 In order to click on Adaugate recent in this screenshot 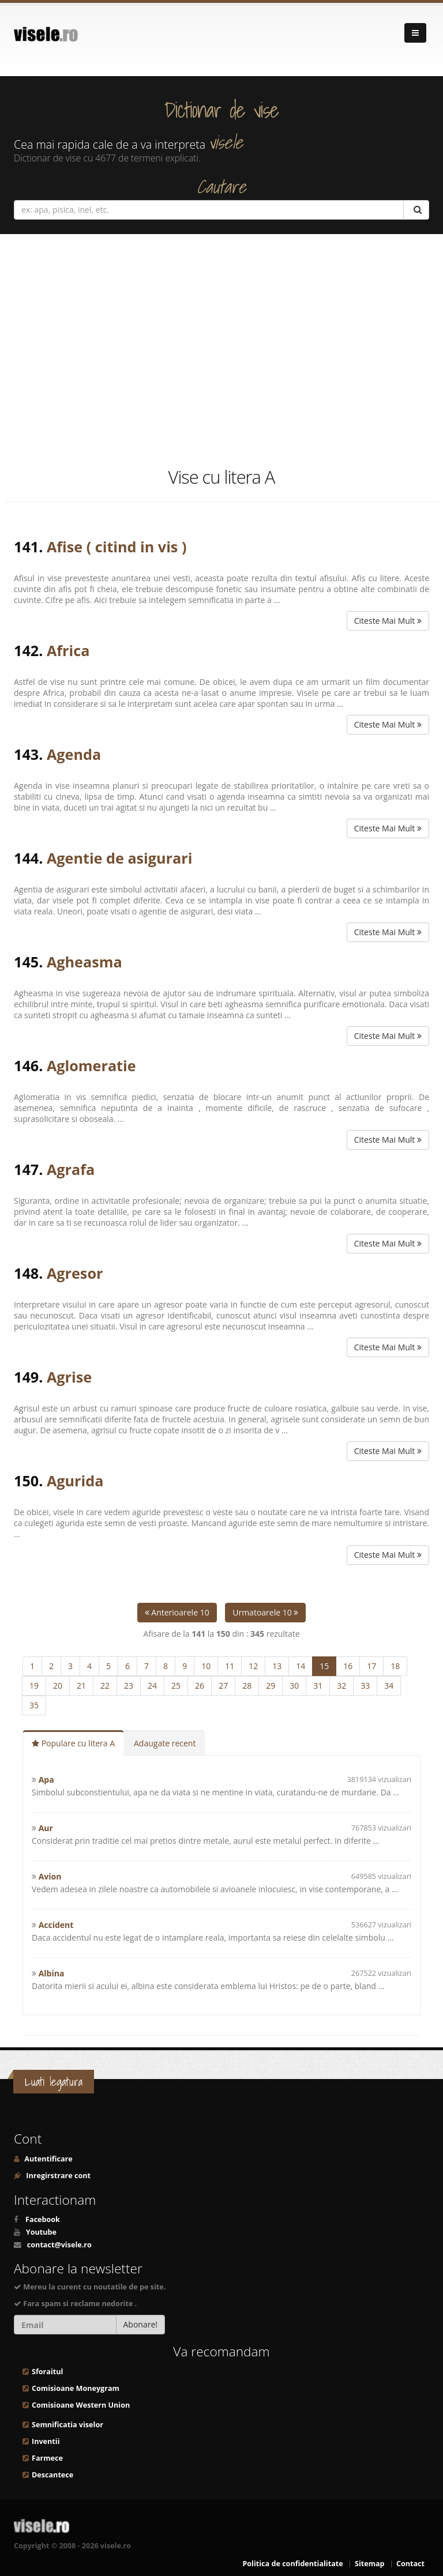, I will do `click(165, 1743)`.